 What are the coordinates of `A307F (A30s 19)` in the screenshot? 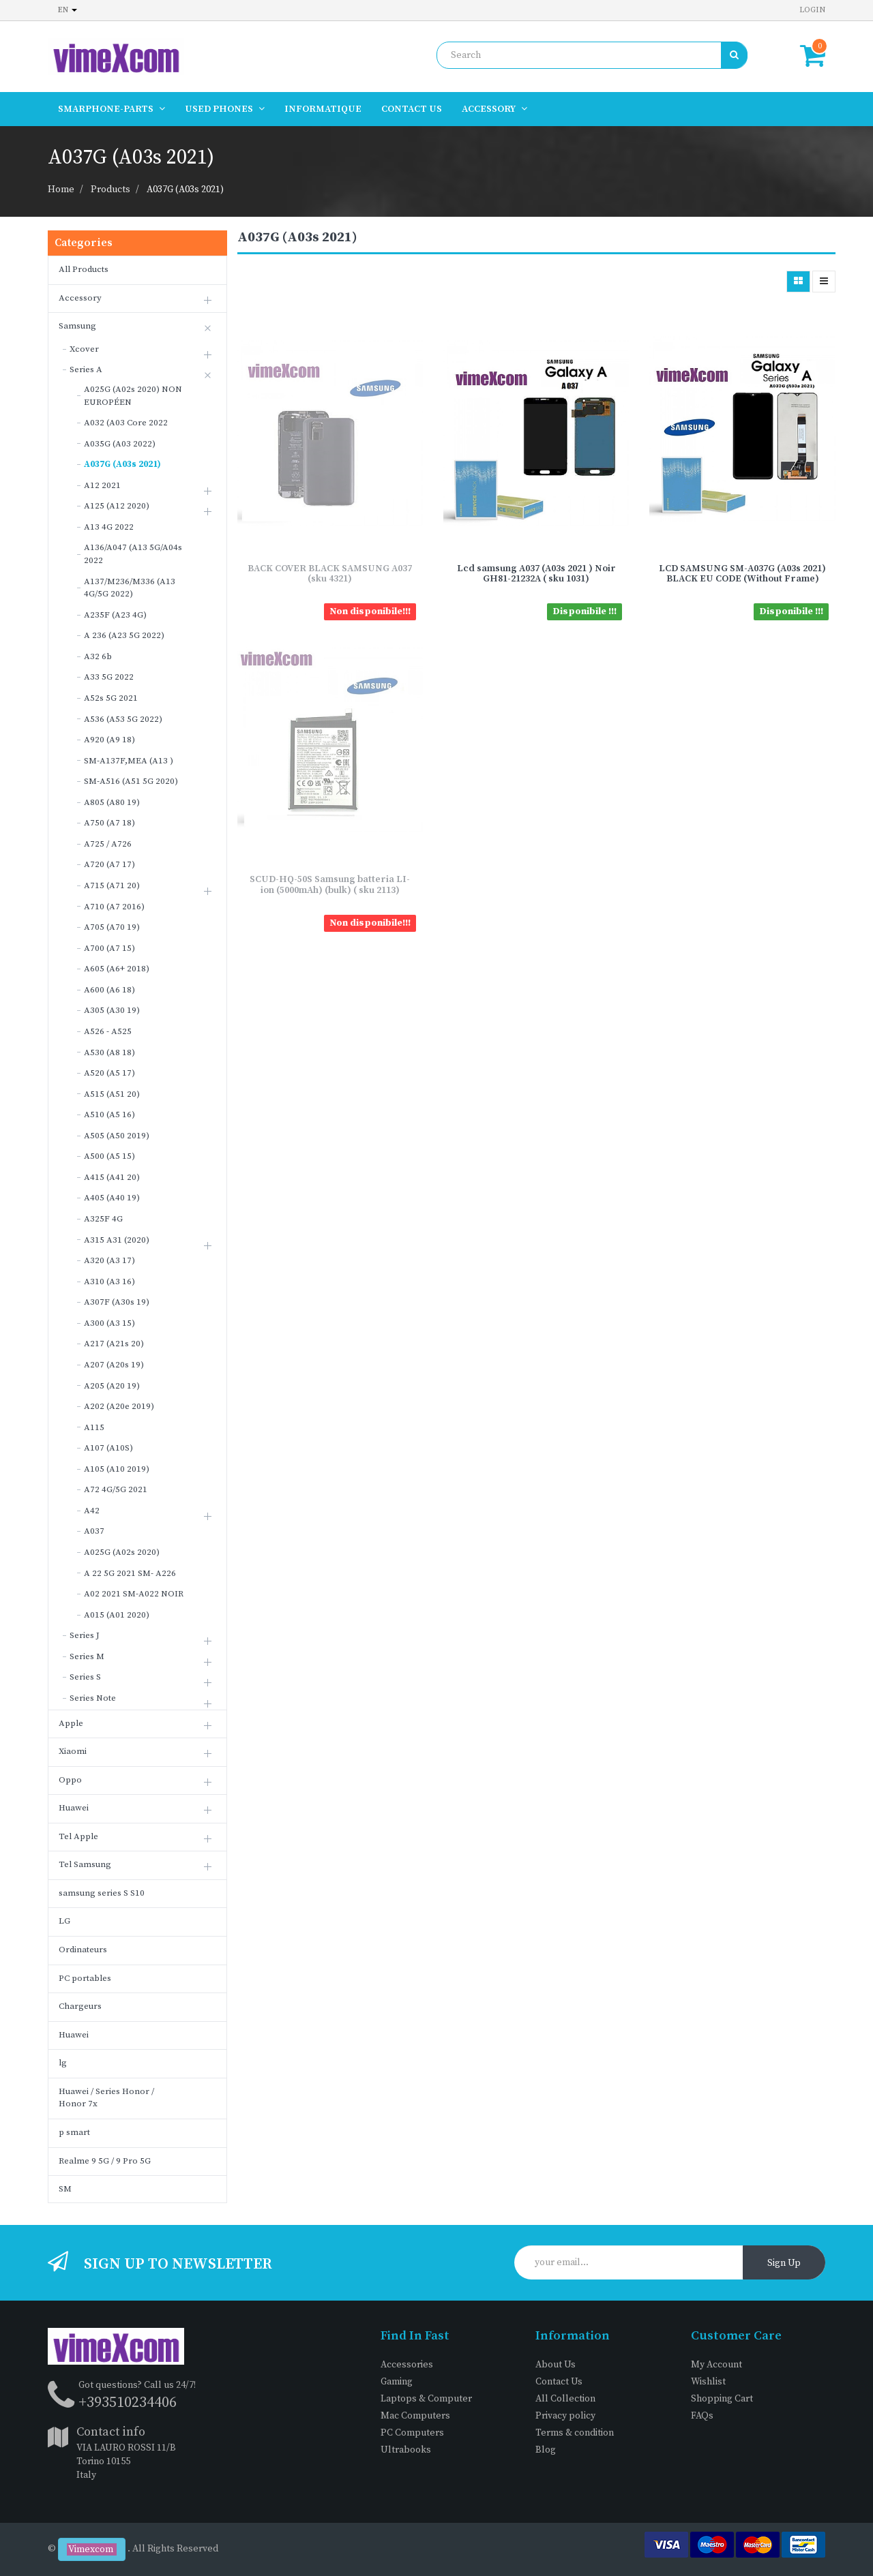 It's located at (116, 1302).